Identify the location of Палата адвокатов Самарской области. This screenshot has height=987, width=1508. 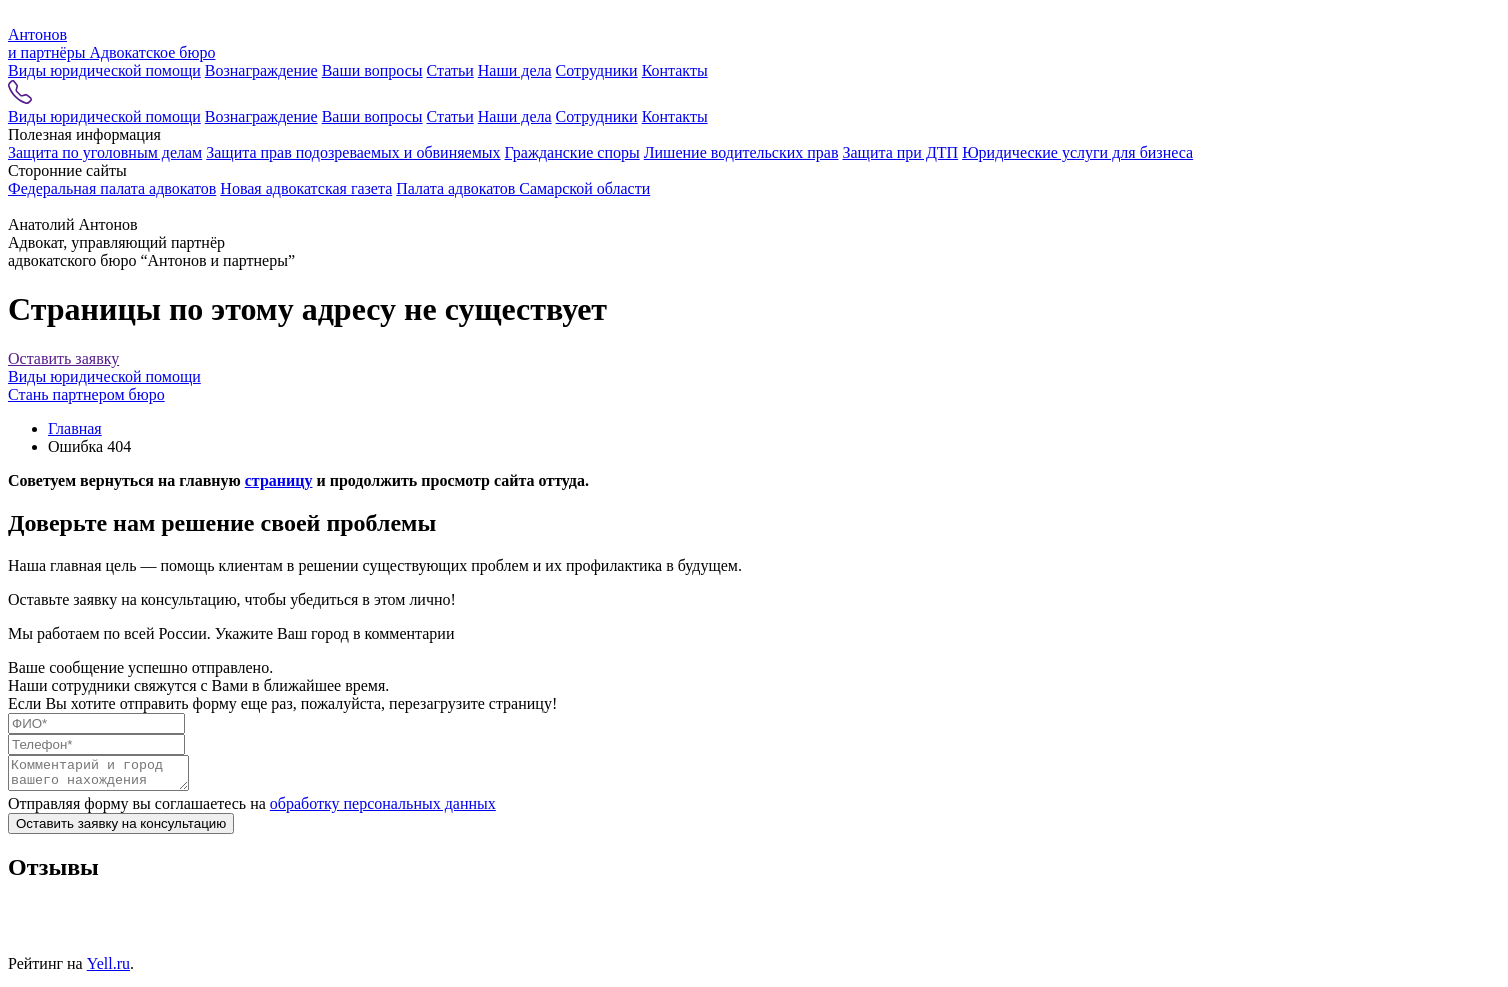
(523, 188).